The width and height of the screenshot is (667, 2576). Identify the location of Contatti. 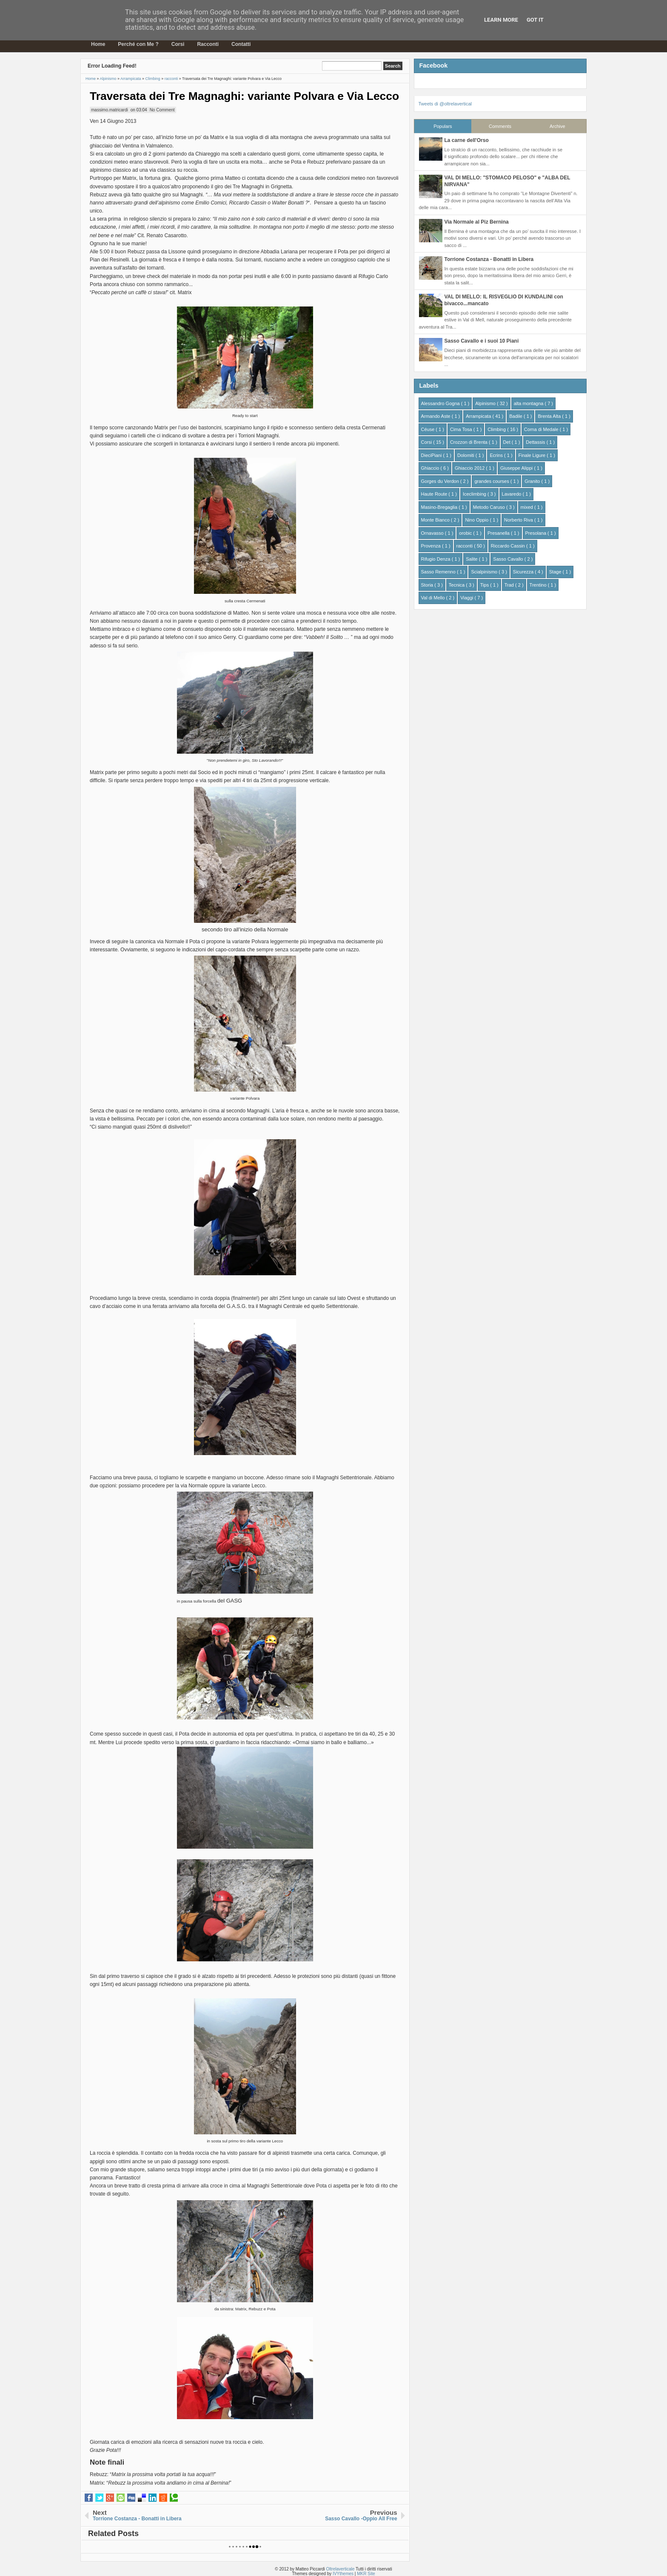
(241, 44).